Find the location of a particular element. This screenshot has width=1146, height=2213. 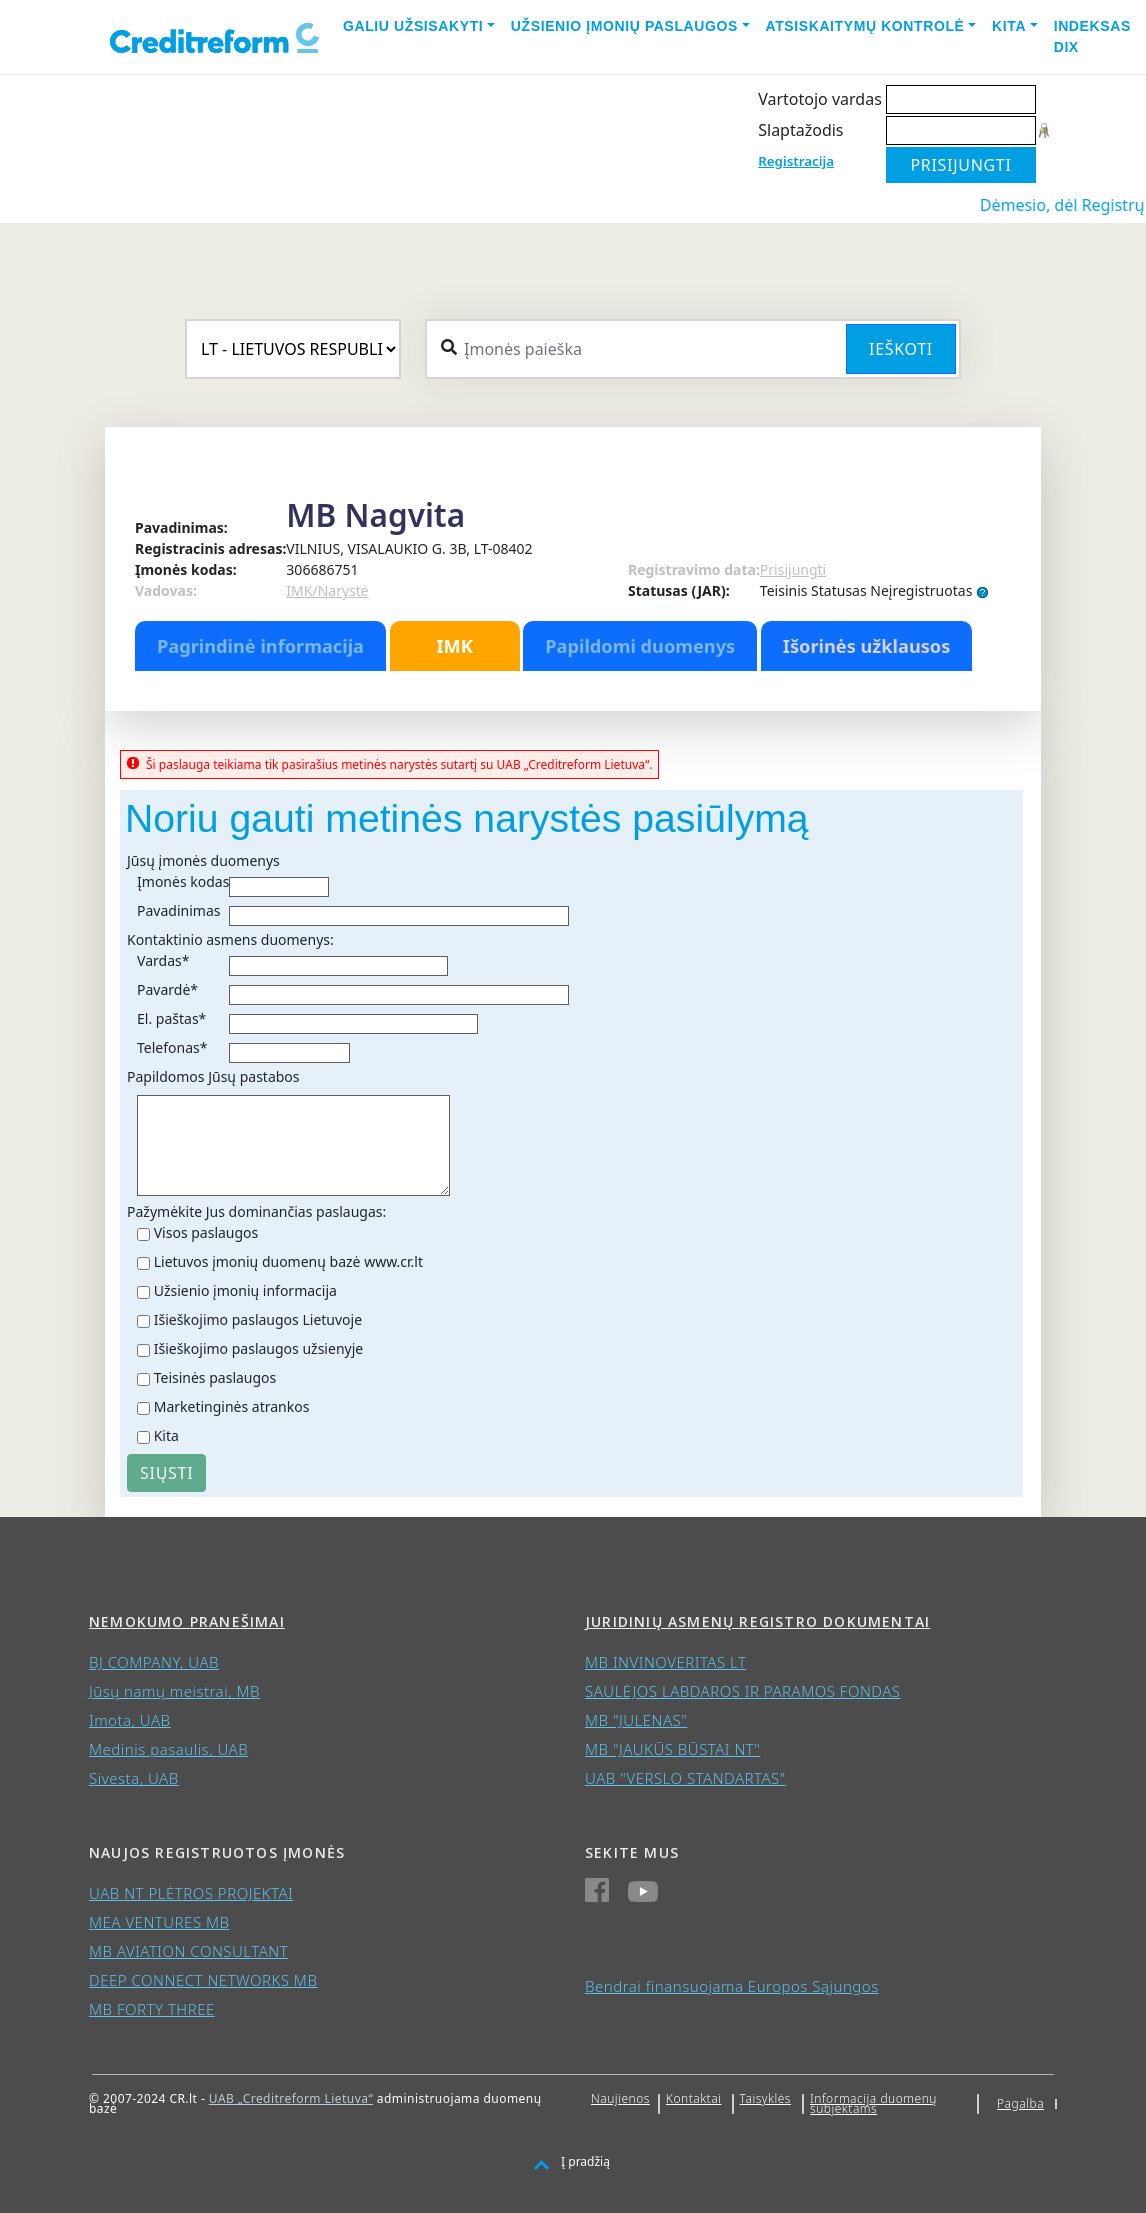

Išorinės užklausos is located at coordinates (867, 646).